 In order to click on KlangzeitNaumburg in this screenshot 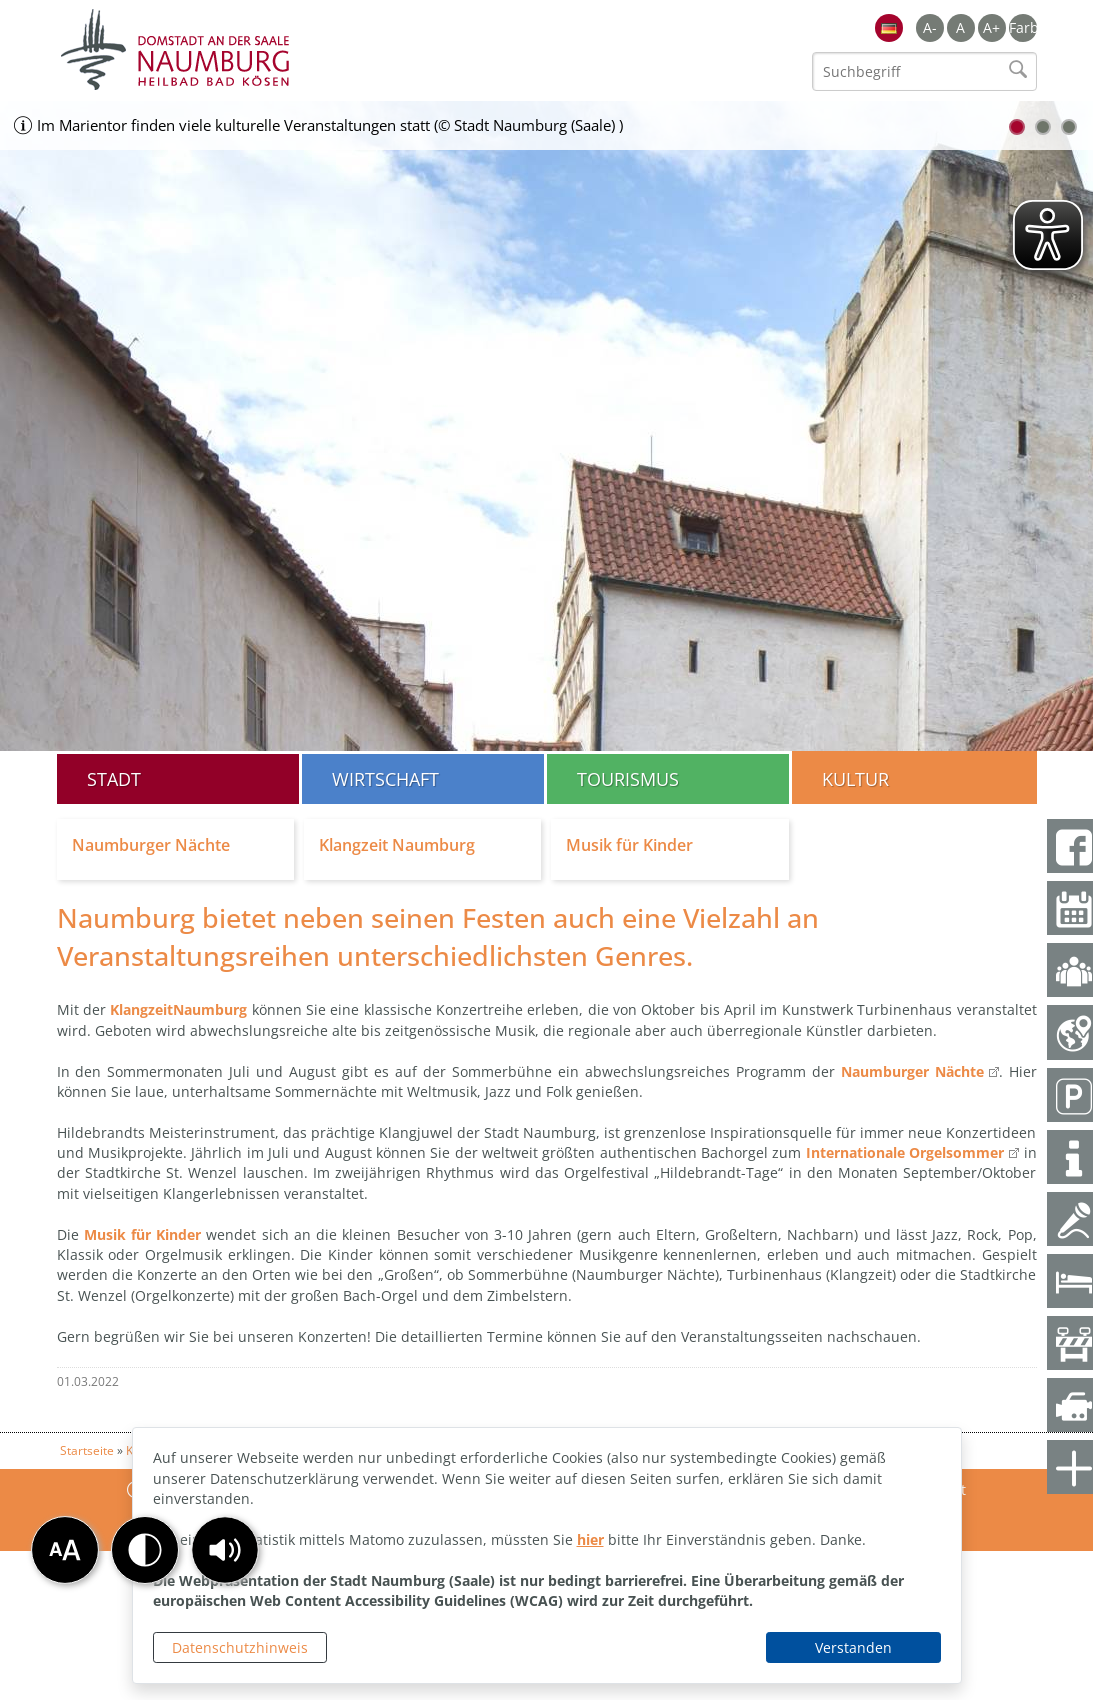, I will do `click(178, 1009)`.